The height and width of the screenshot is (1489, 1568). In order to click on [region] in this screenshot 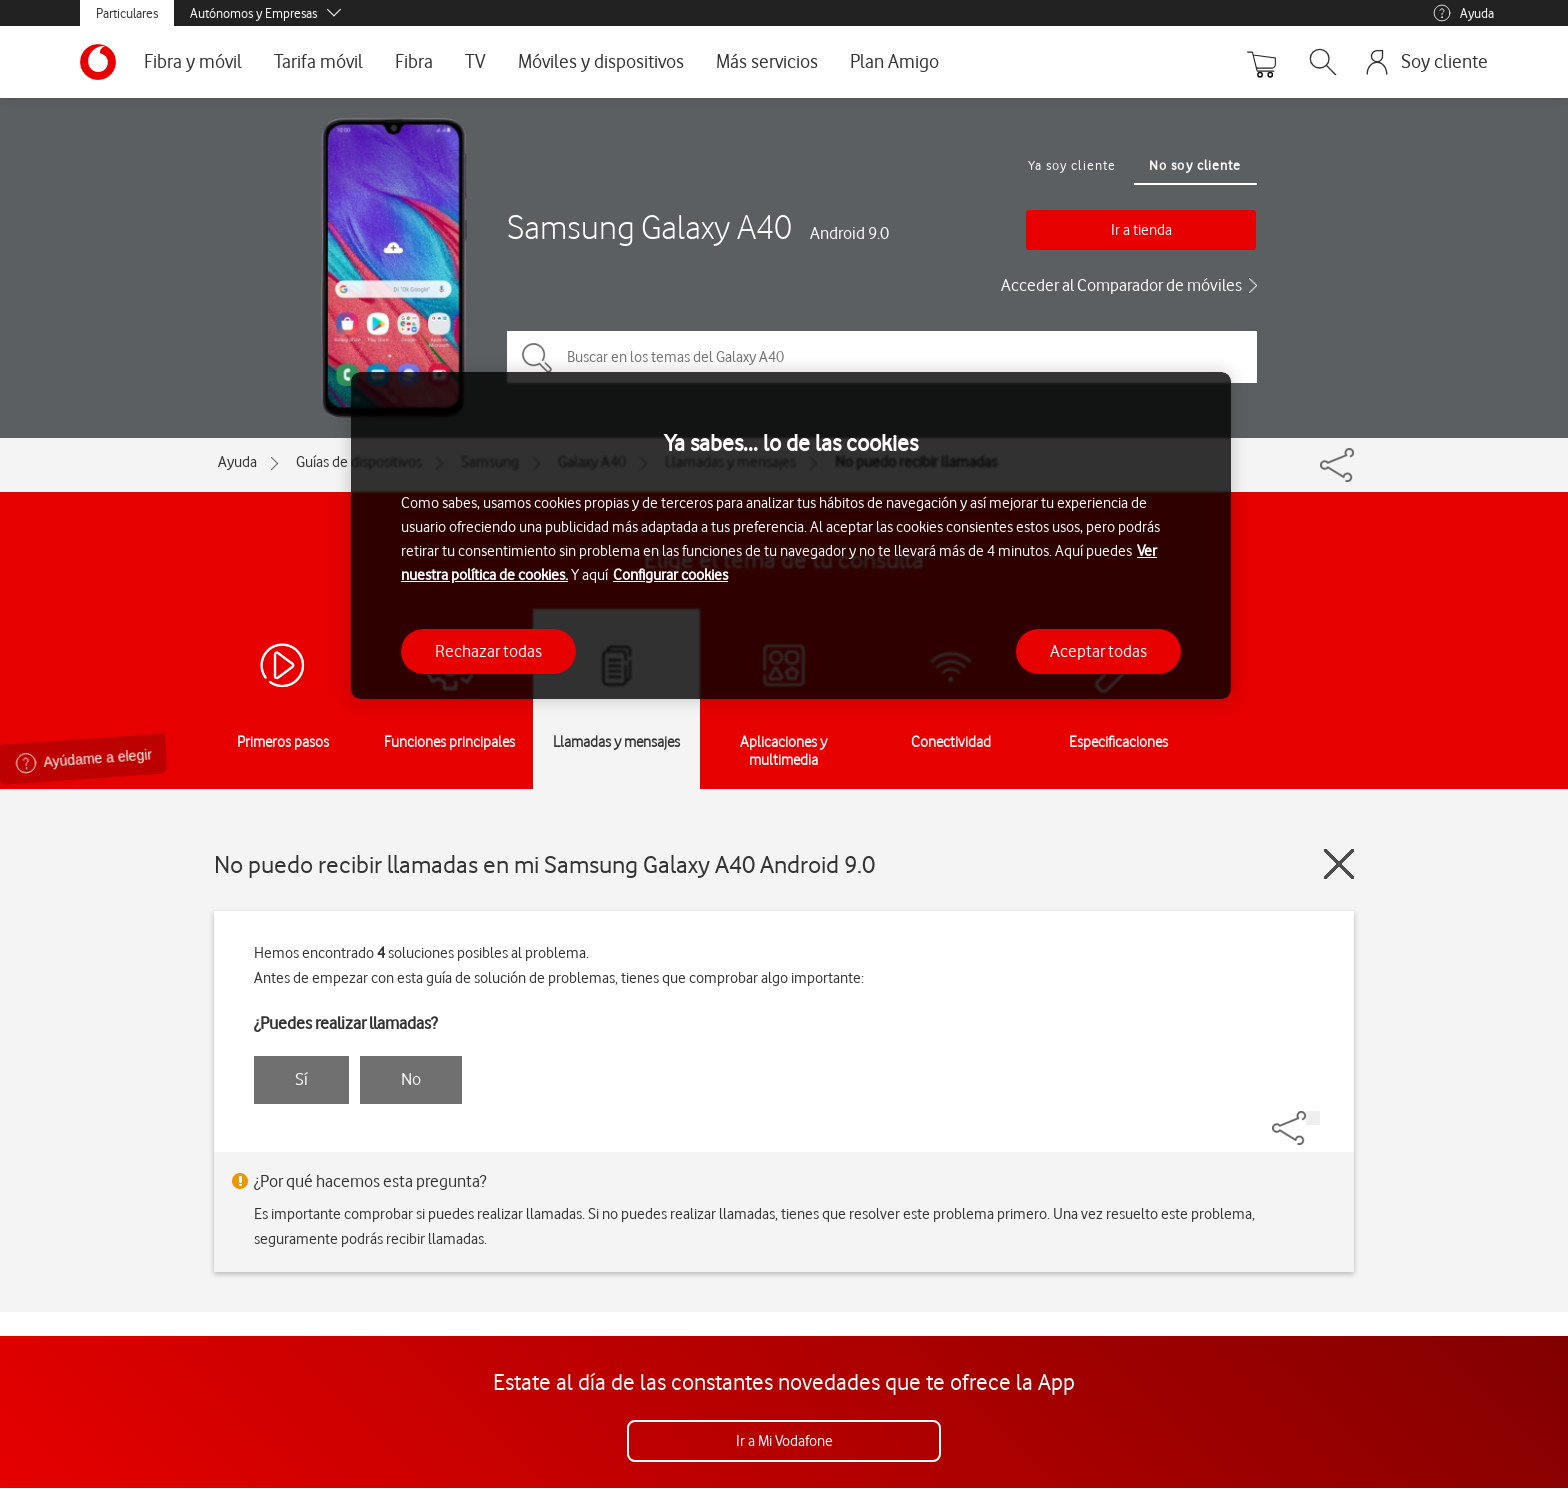, I will do `click(791, 535)`.